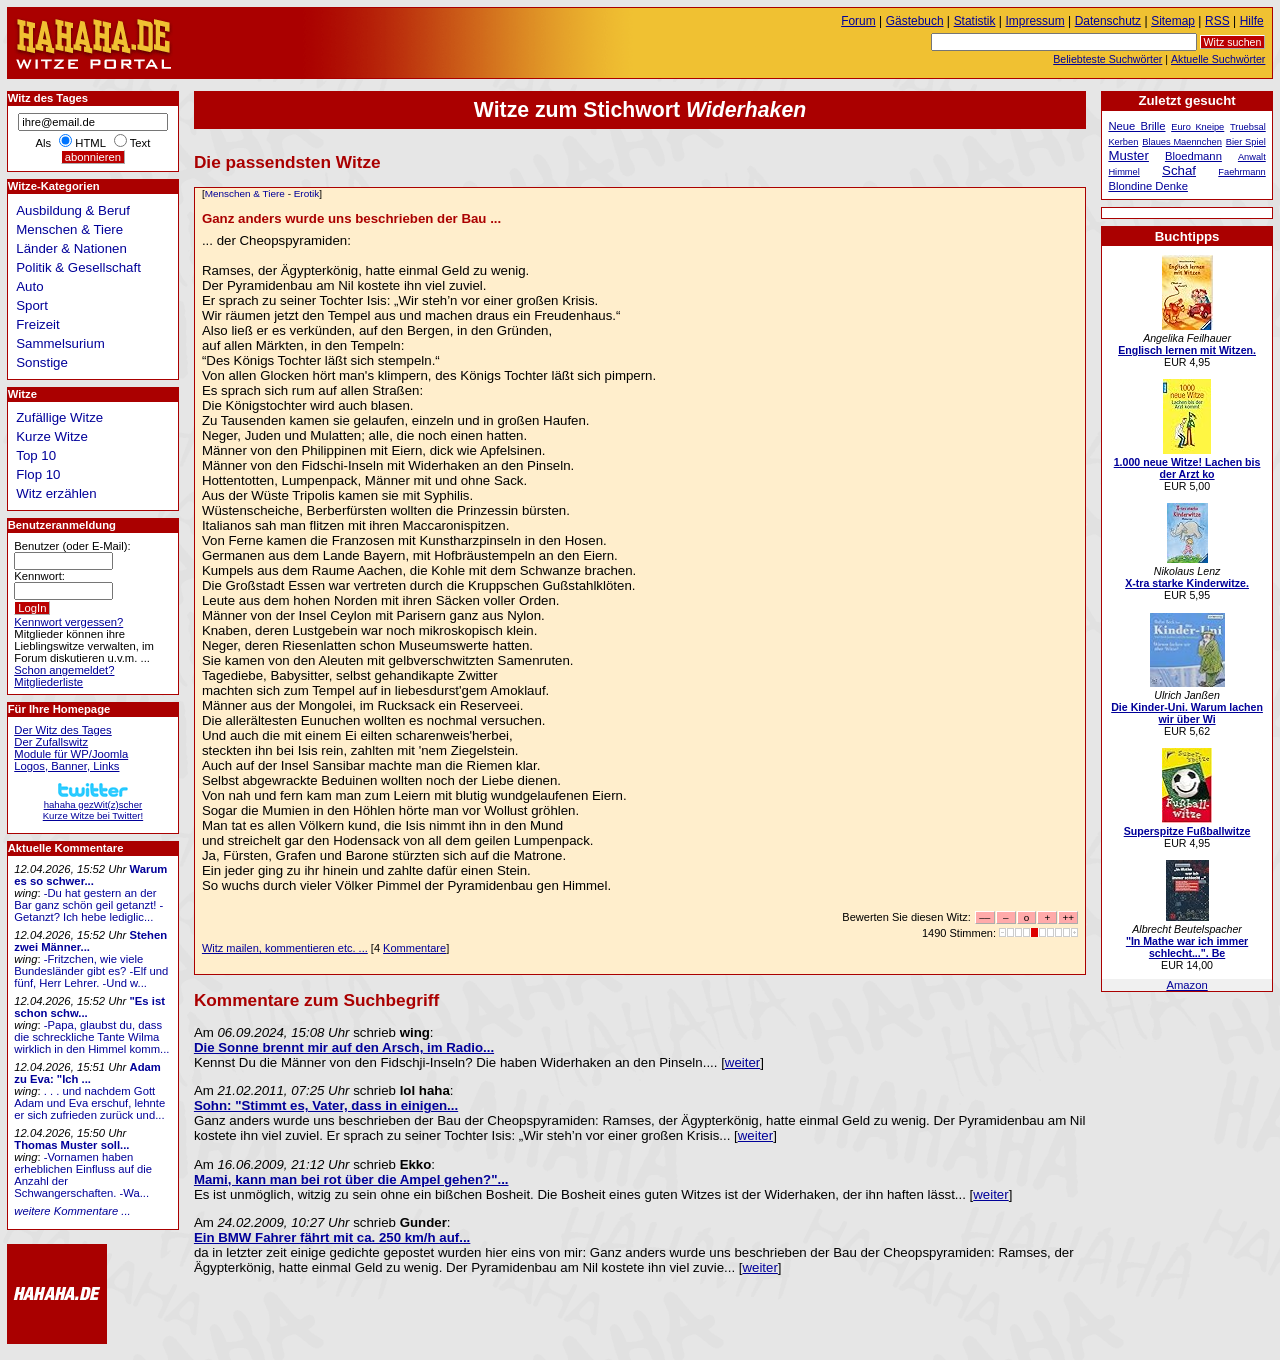 The width and height of the screenshot is (1280, 1360). Describe the element at coordinates (48, 682) in the screenshot. I see `Mitgliederliste` at that location.